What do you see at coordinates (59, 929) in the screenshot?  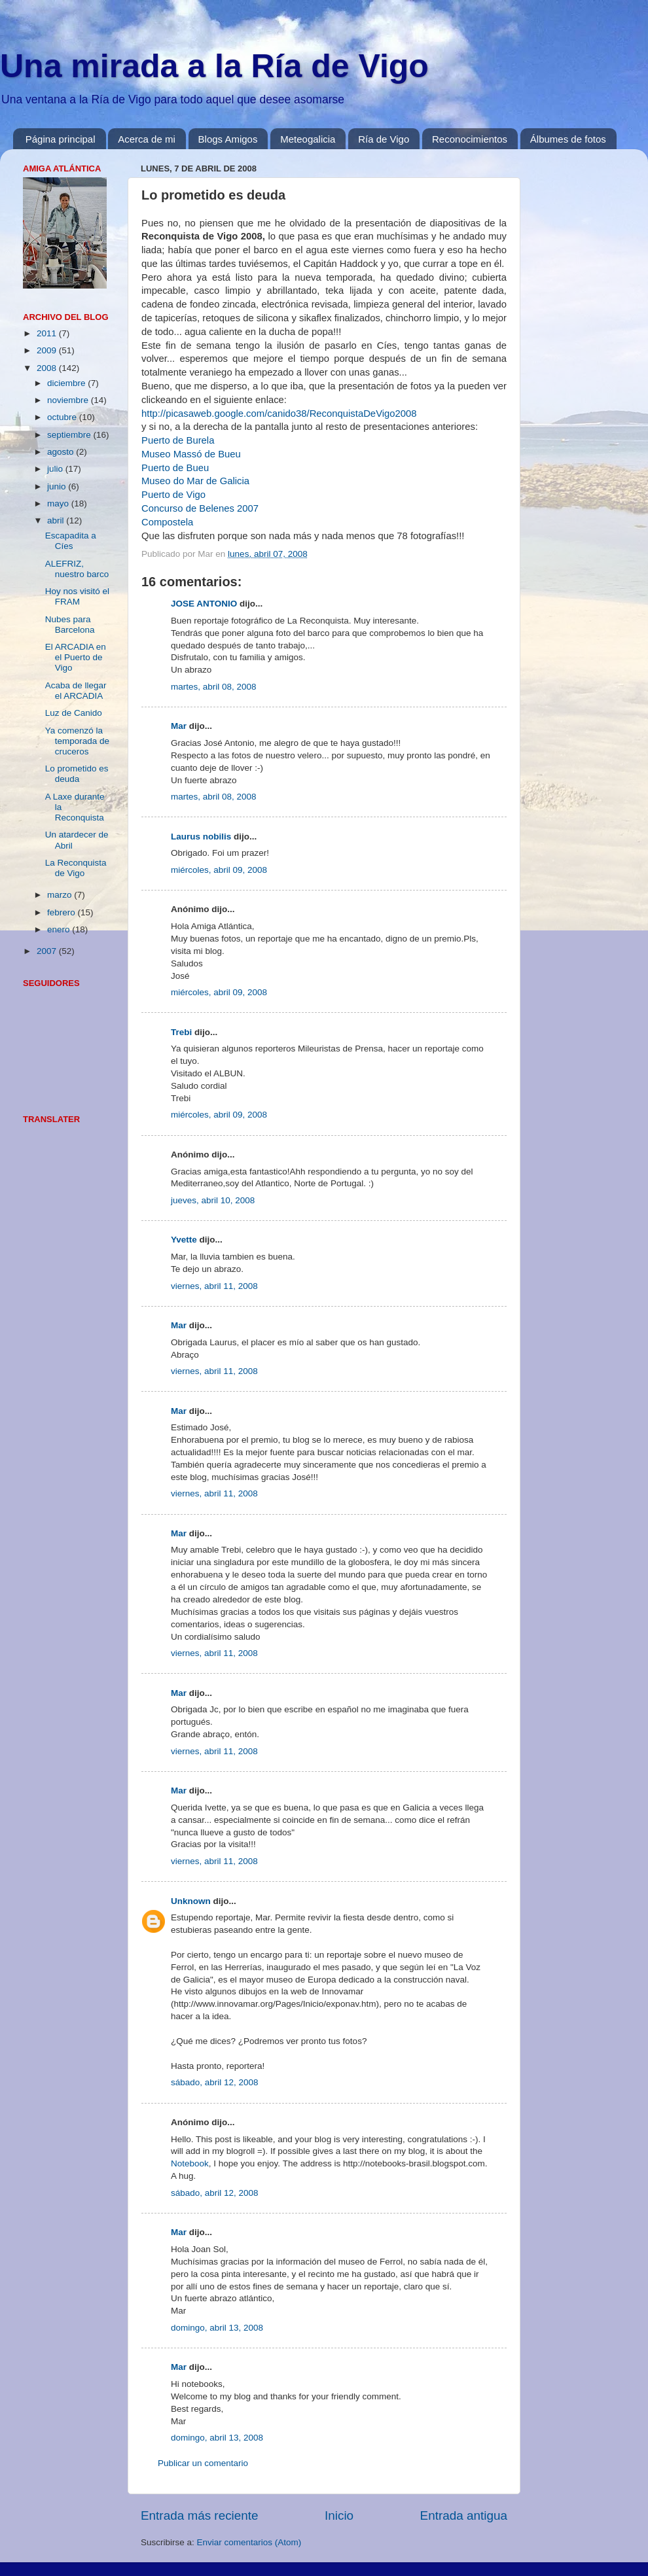 I see `enero` at bounding box center [59, 929].